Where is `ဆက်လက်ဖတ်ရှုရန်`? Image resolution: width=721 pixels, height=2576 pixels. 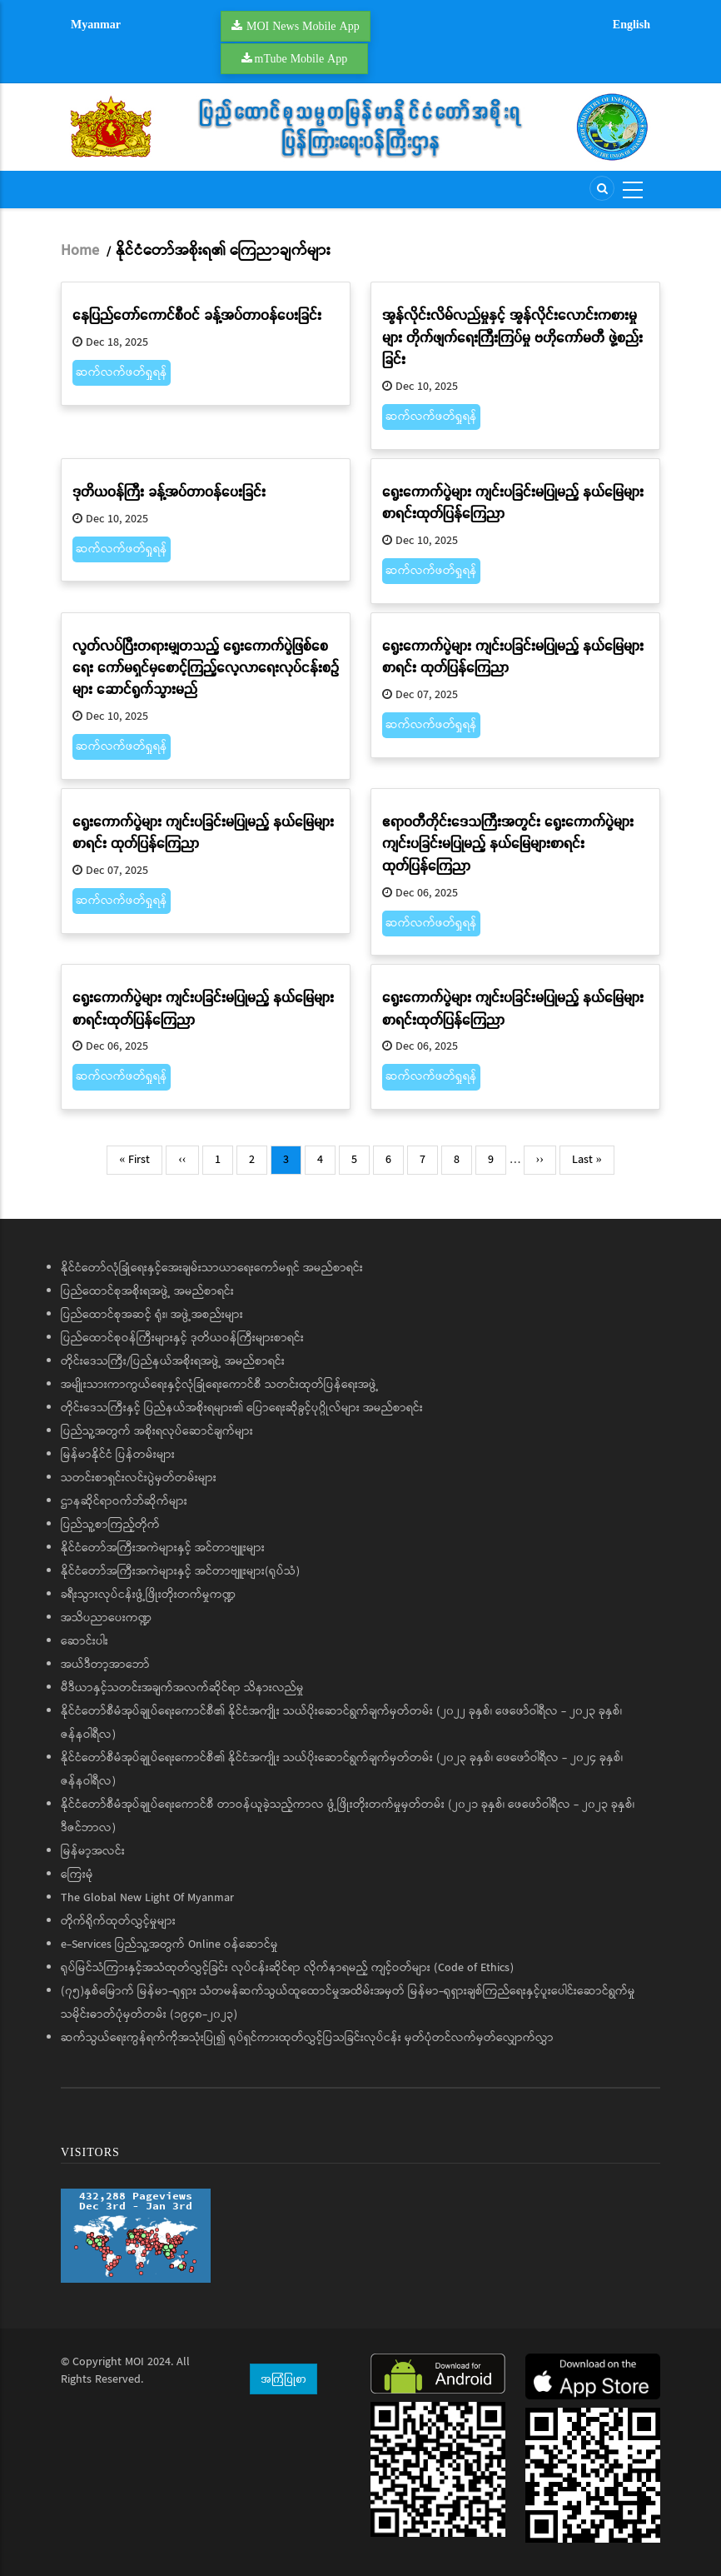
ဆက်လက်ဖတ်ရှုရန် is located at coordinates (121, 372).